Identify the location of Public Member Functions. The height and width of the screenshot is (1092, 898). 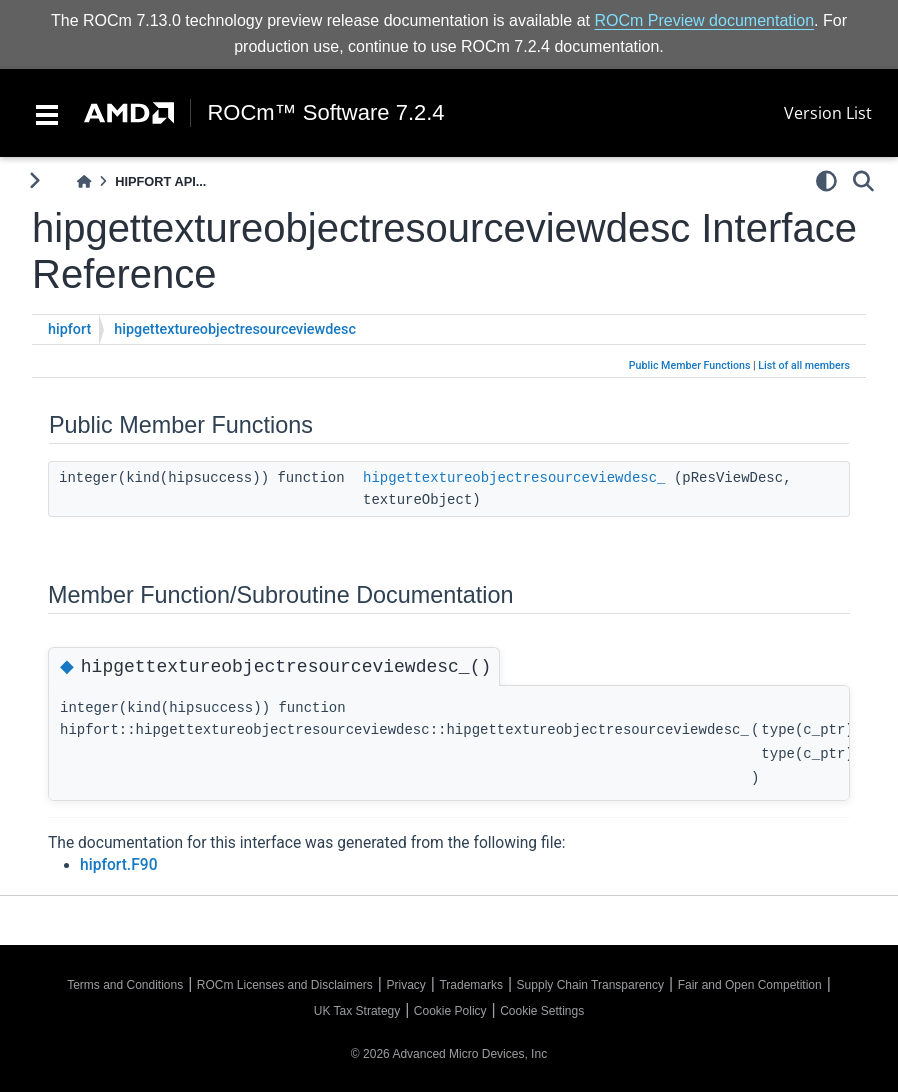
(690, 365).